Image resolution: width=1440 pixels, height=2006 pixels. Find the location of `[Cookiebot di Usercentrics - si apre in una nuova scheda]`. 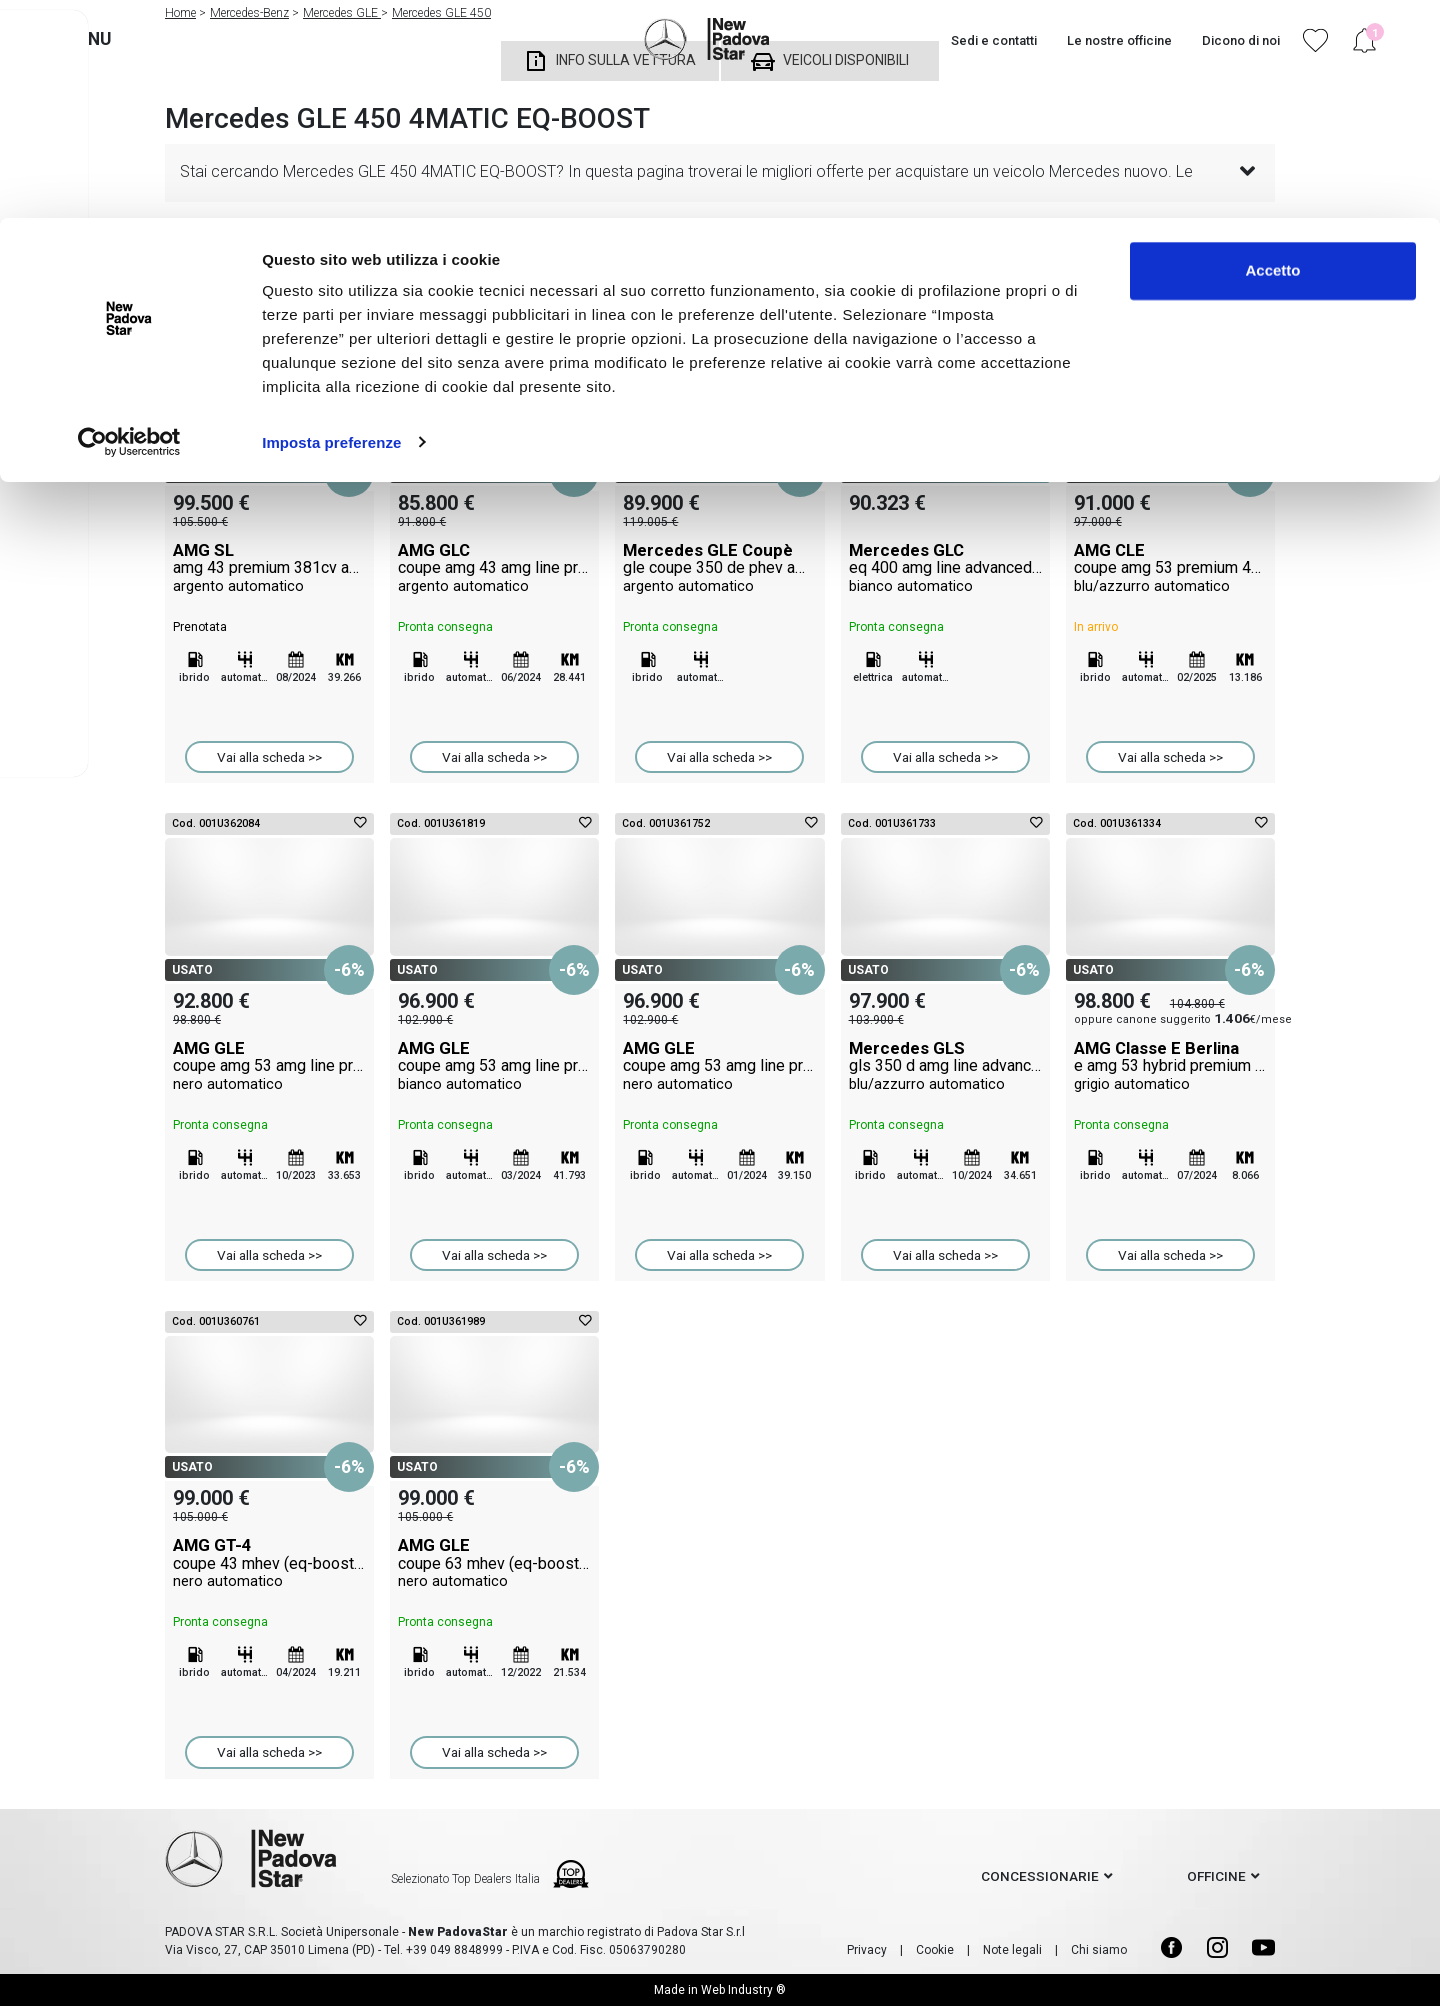

[Cookiebot di Usercentrics - si apre in una nuova scheda] is located at coordinates (129, 224).